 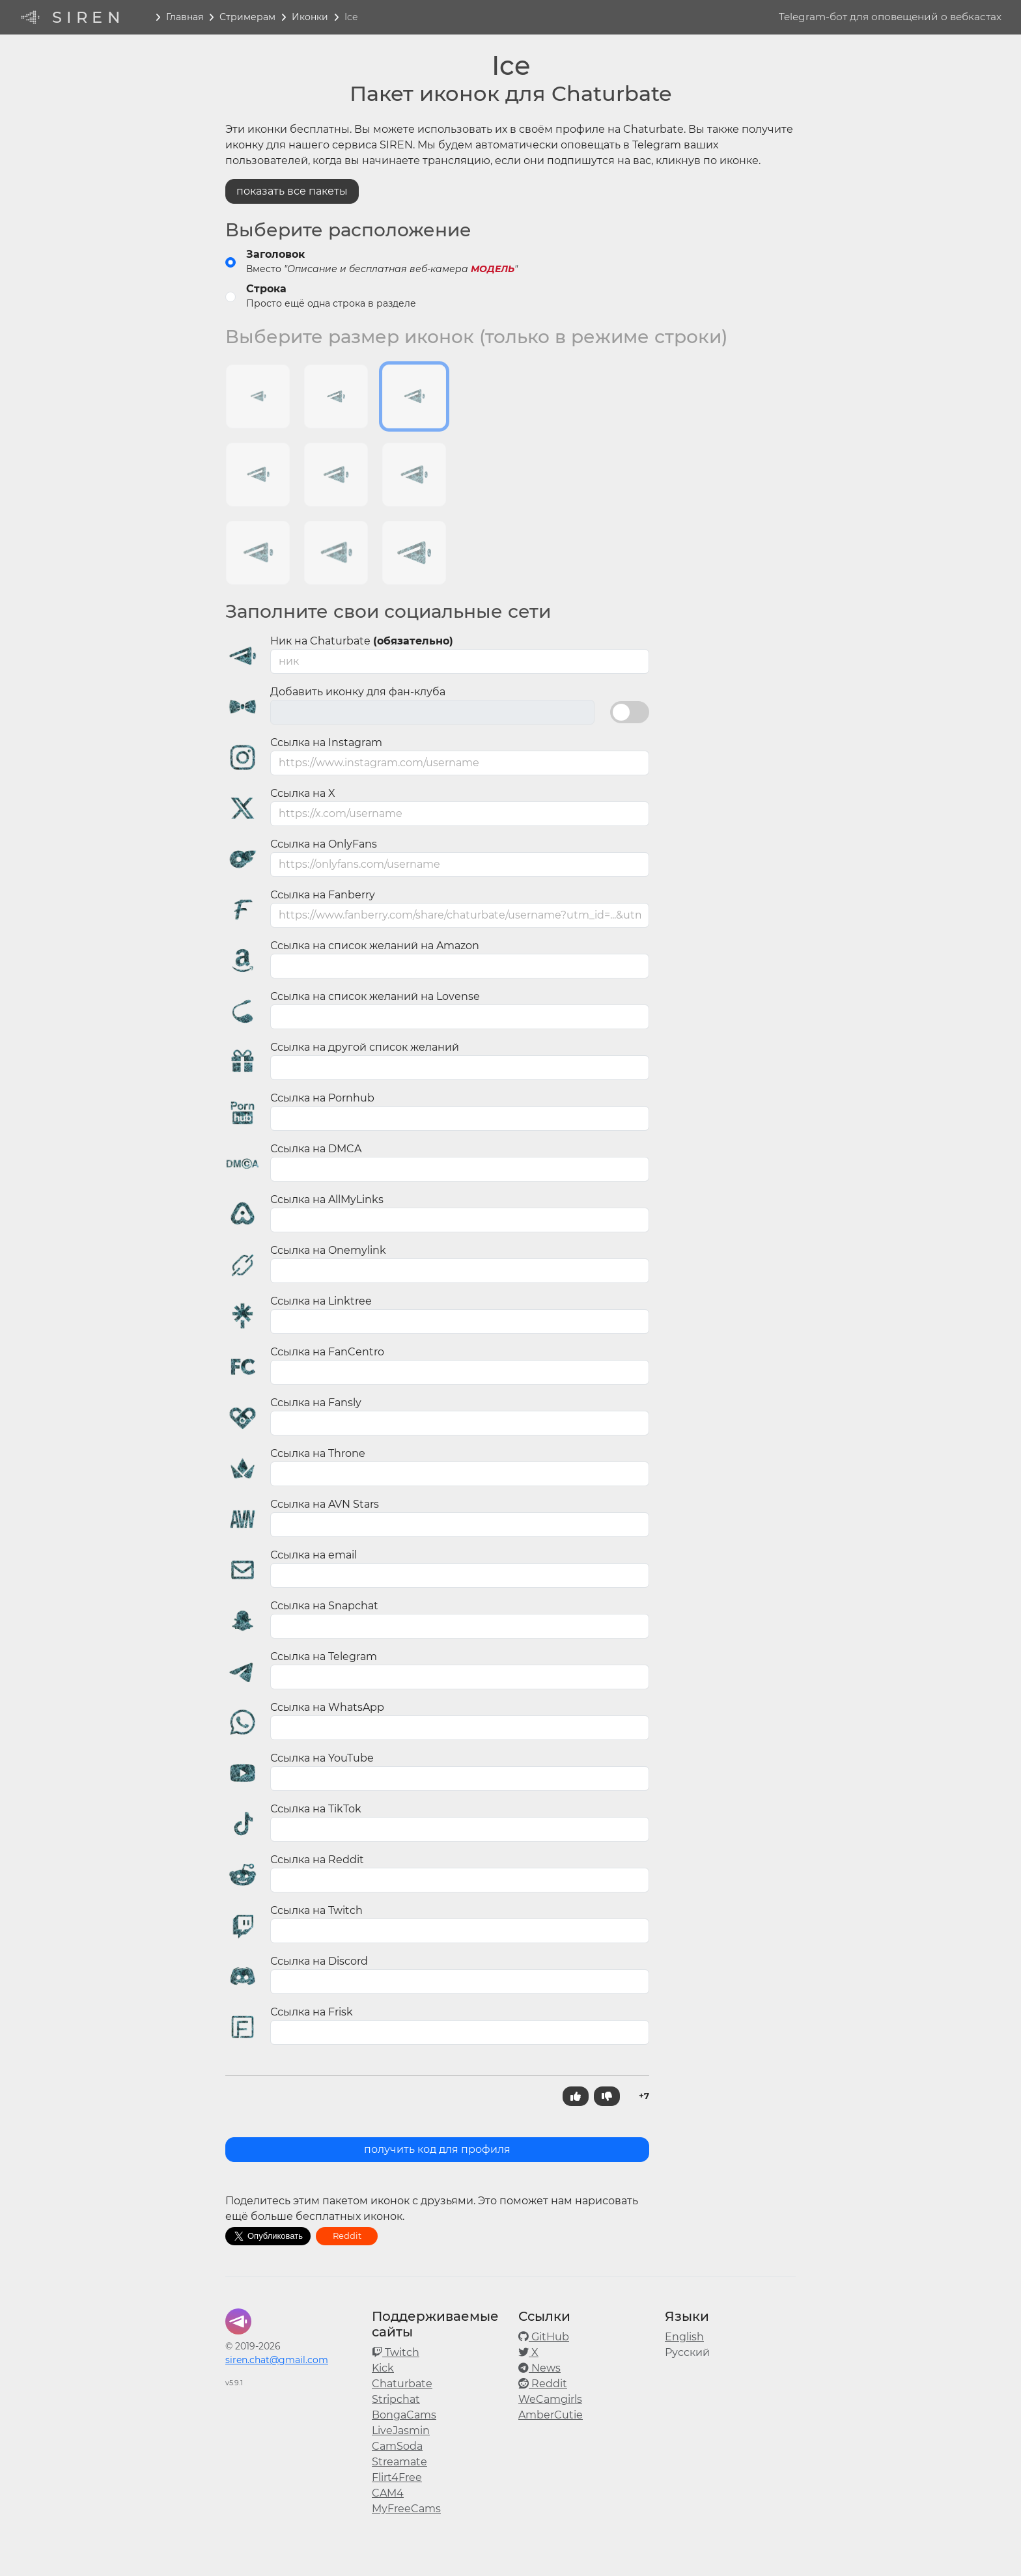 What do you see at coordinates (310, 17) in the screenshot?
I see `Иконки` at bounding box center [310, 17].